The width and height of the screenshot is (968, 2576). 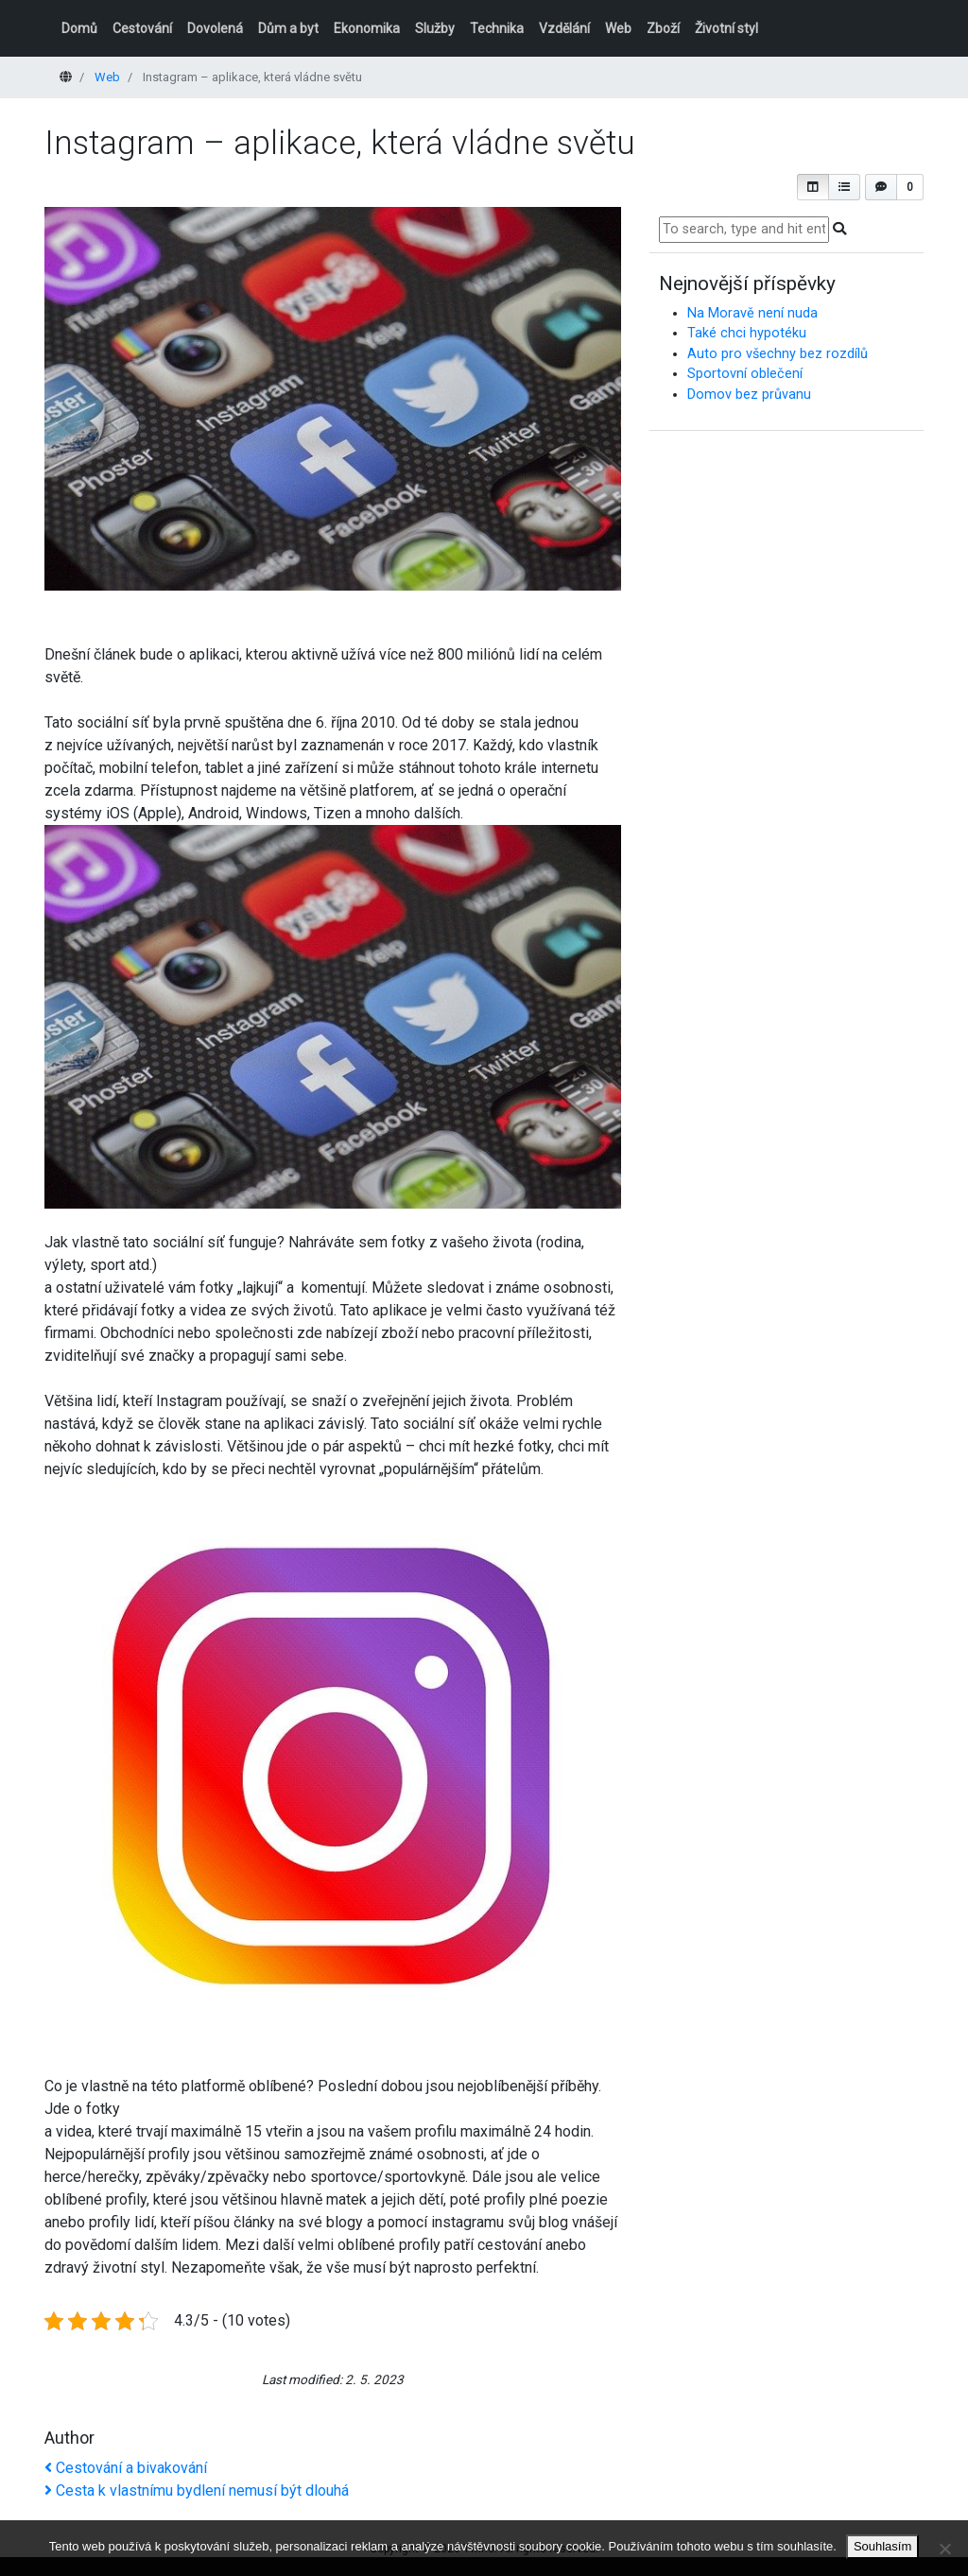 I want to click on Dovolená, so click(x=215, y=28).